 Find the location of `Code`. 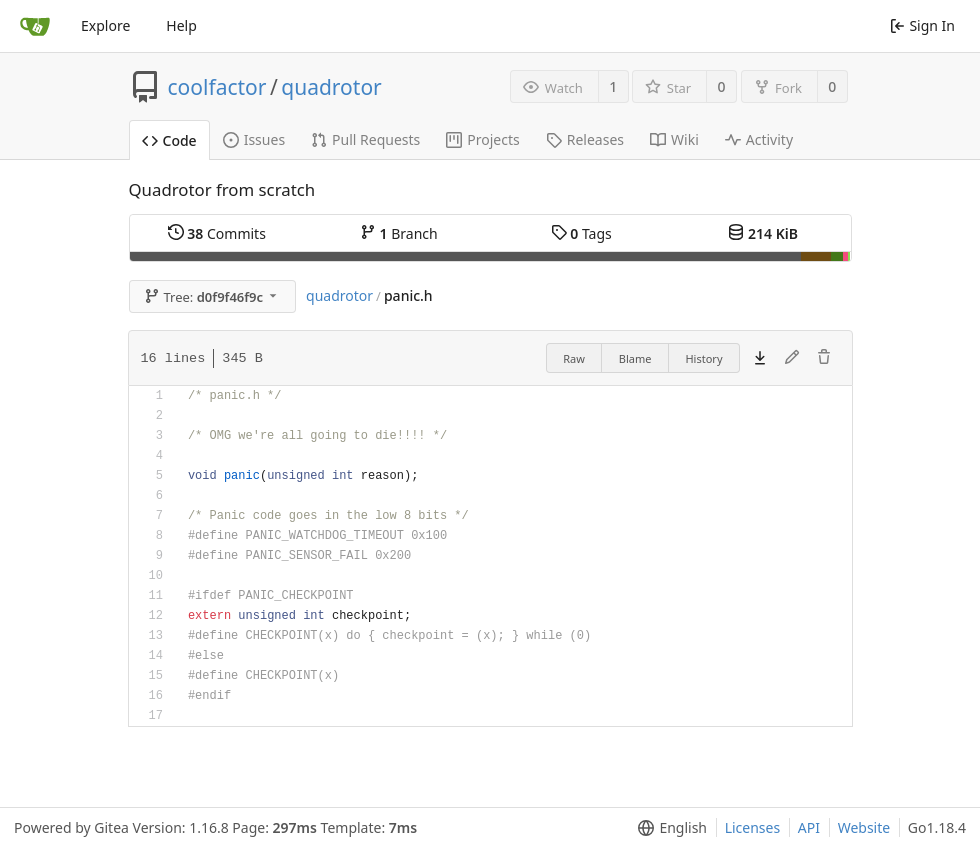

Code is located at coordinates (169, 140).